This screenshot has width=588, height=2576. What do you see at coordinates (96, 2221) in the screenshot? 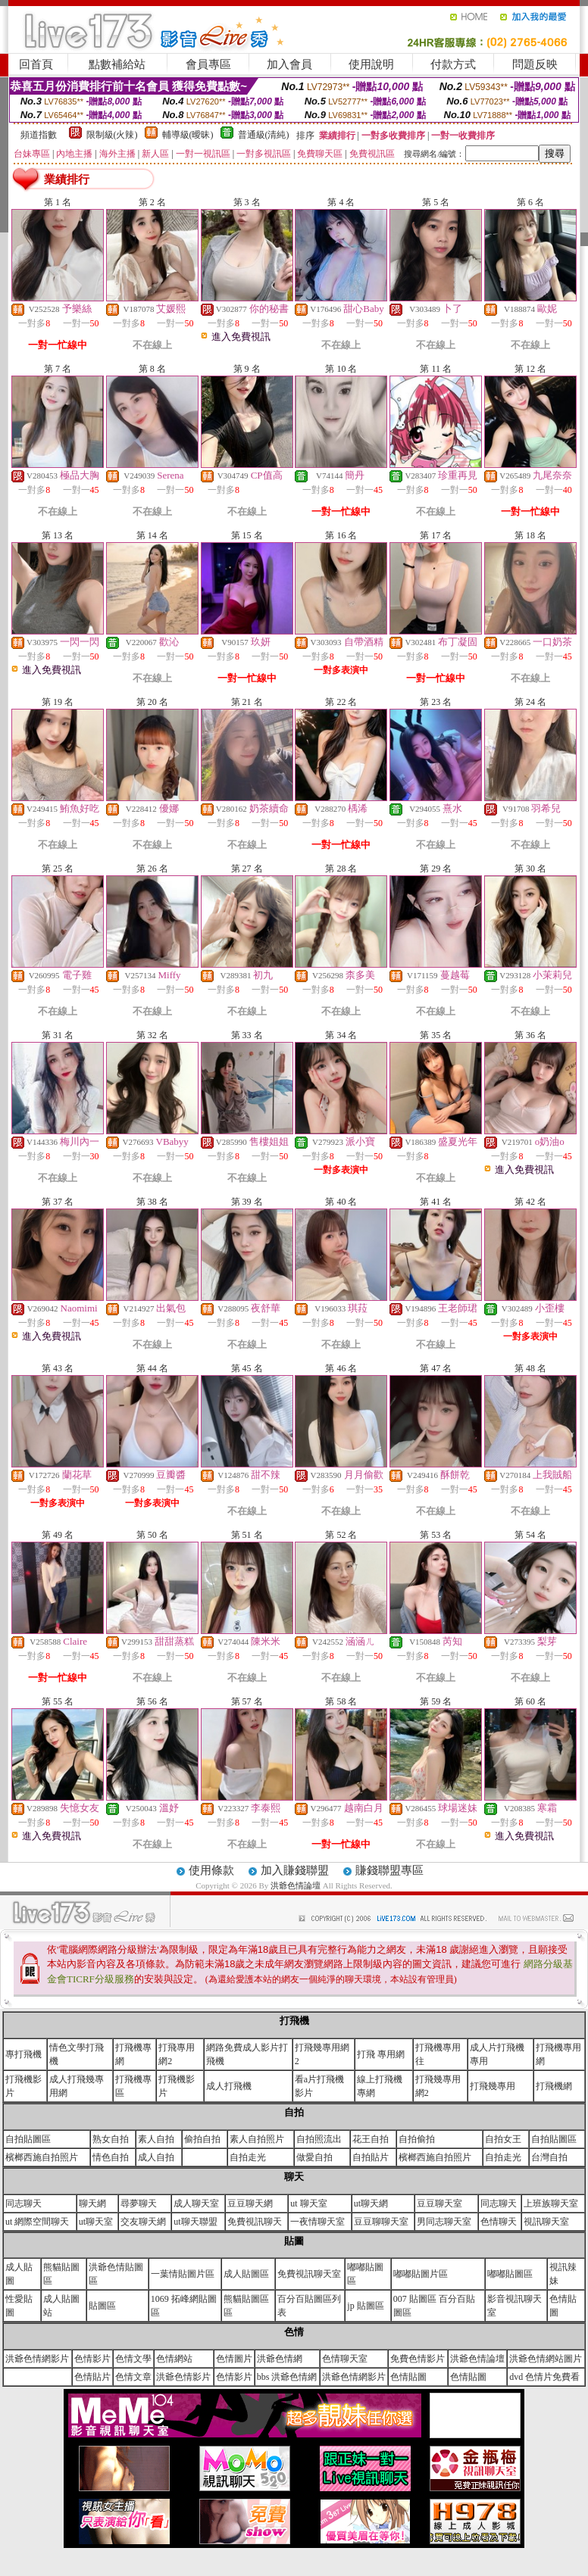
I see `ut聊天室` at bounding box center [96, 2221].